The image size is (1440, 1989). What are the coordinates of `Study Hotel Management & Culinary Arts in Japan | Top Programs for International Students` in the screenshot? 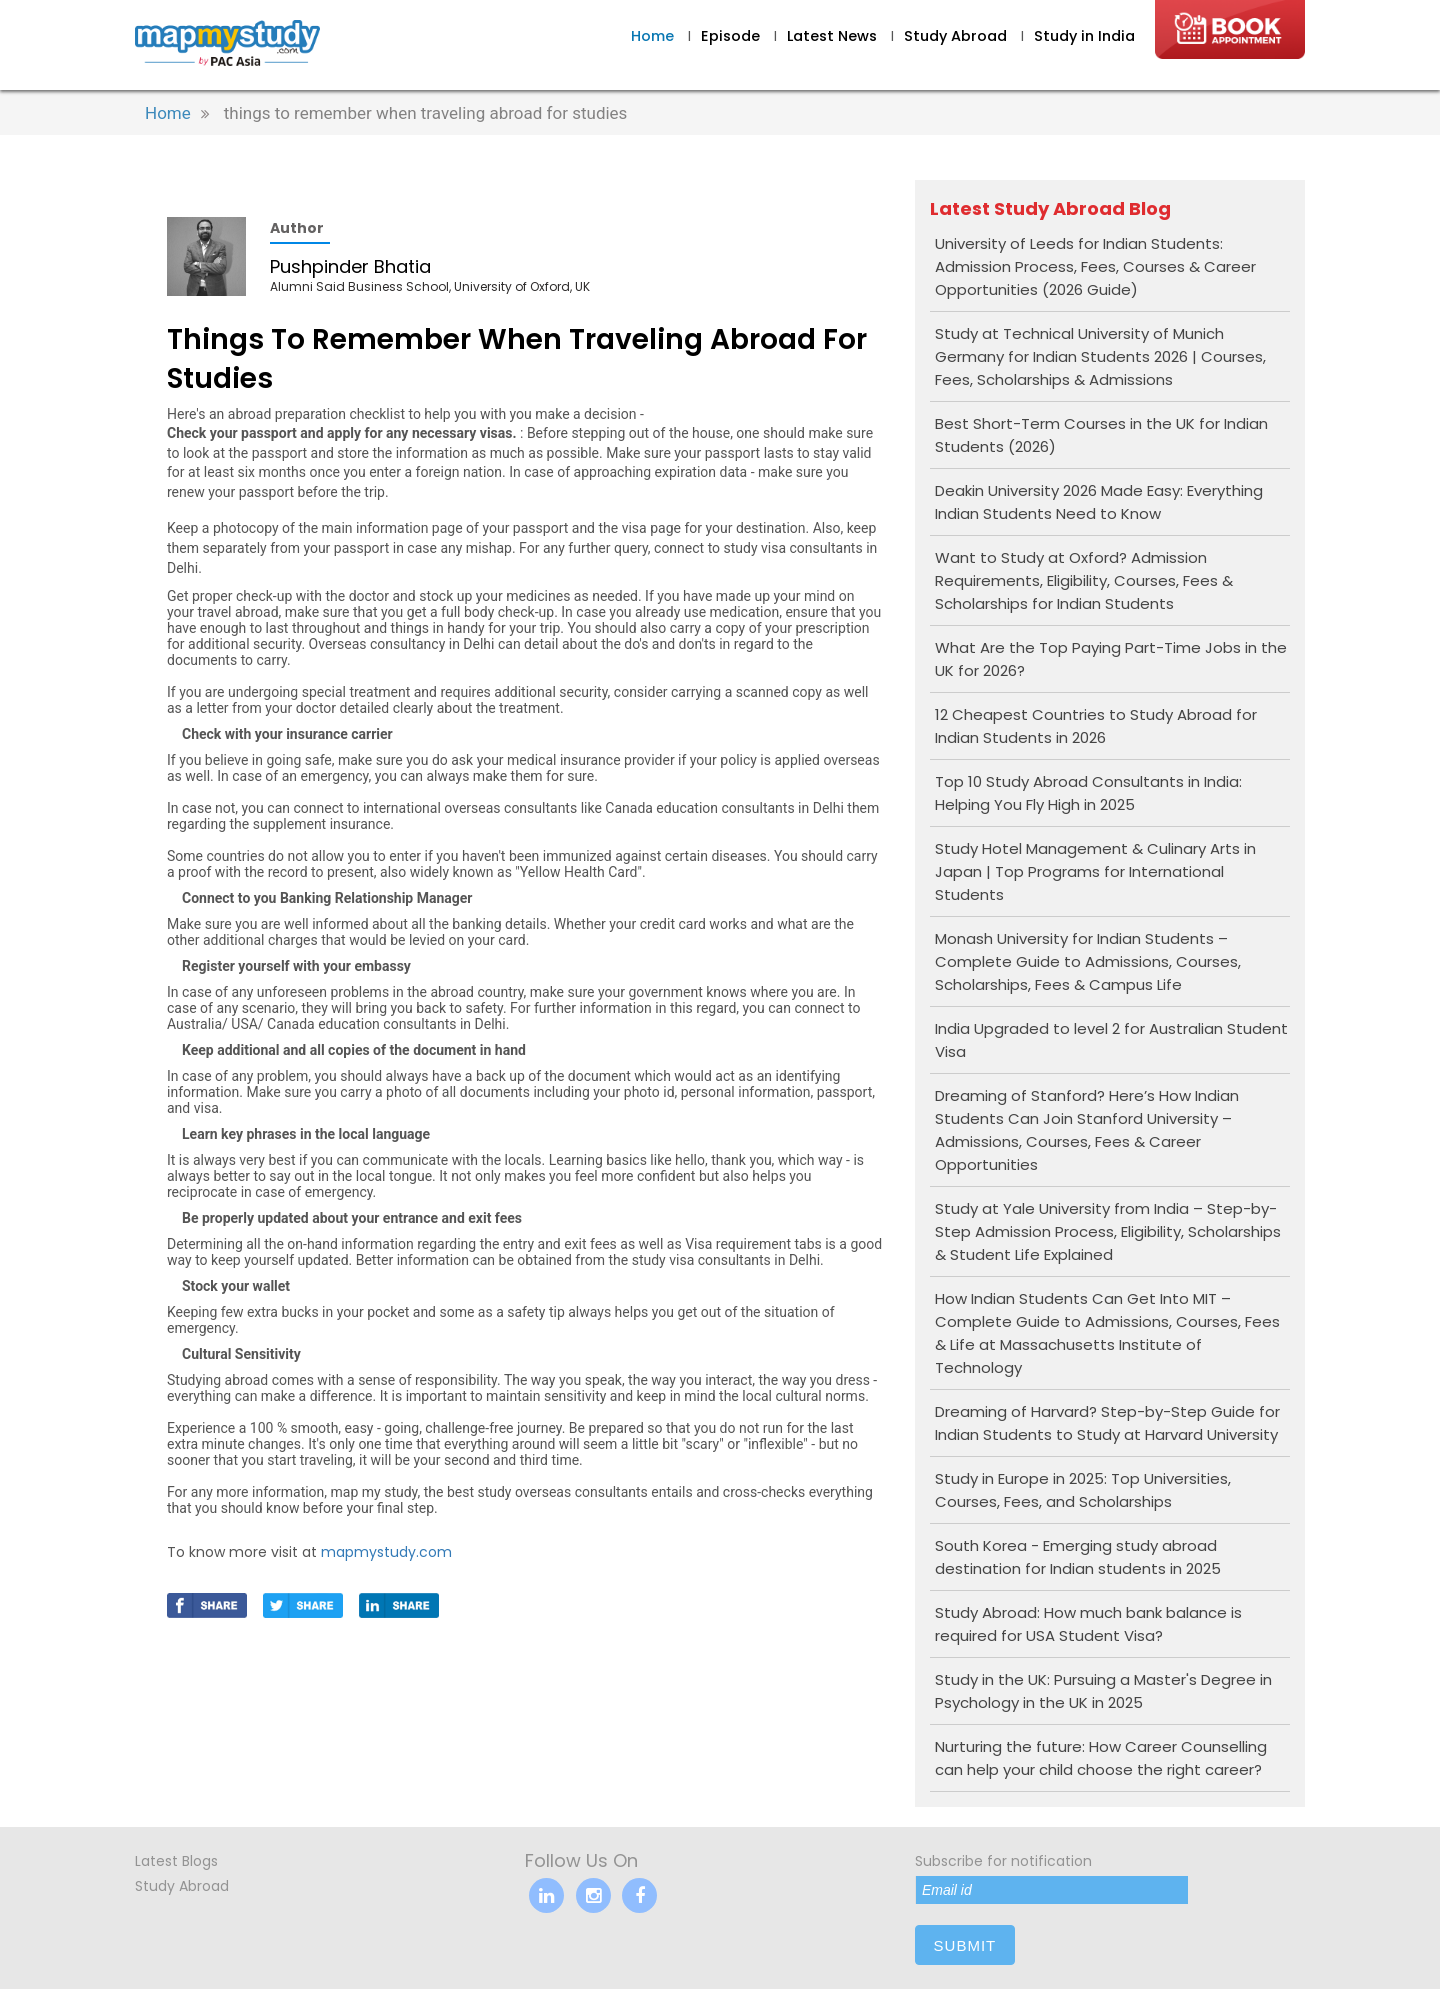 It's located at (1095, 871).